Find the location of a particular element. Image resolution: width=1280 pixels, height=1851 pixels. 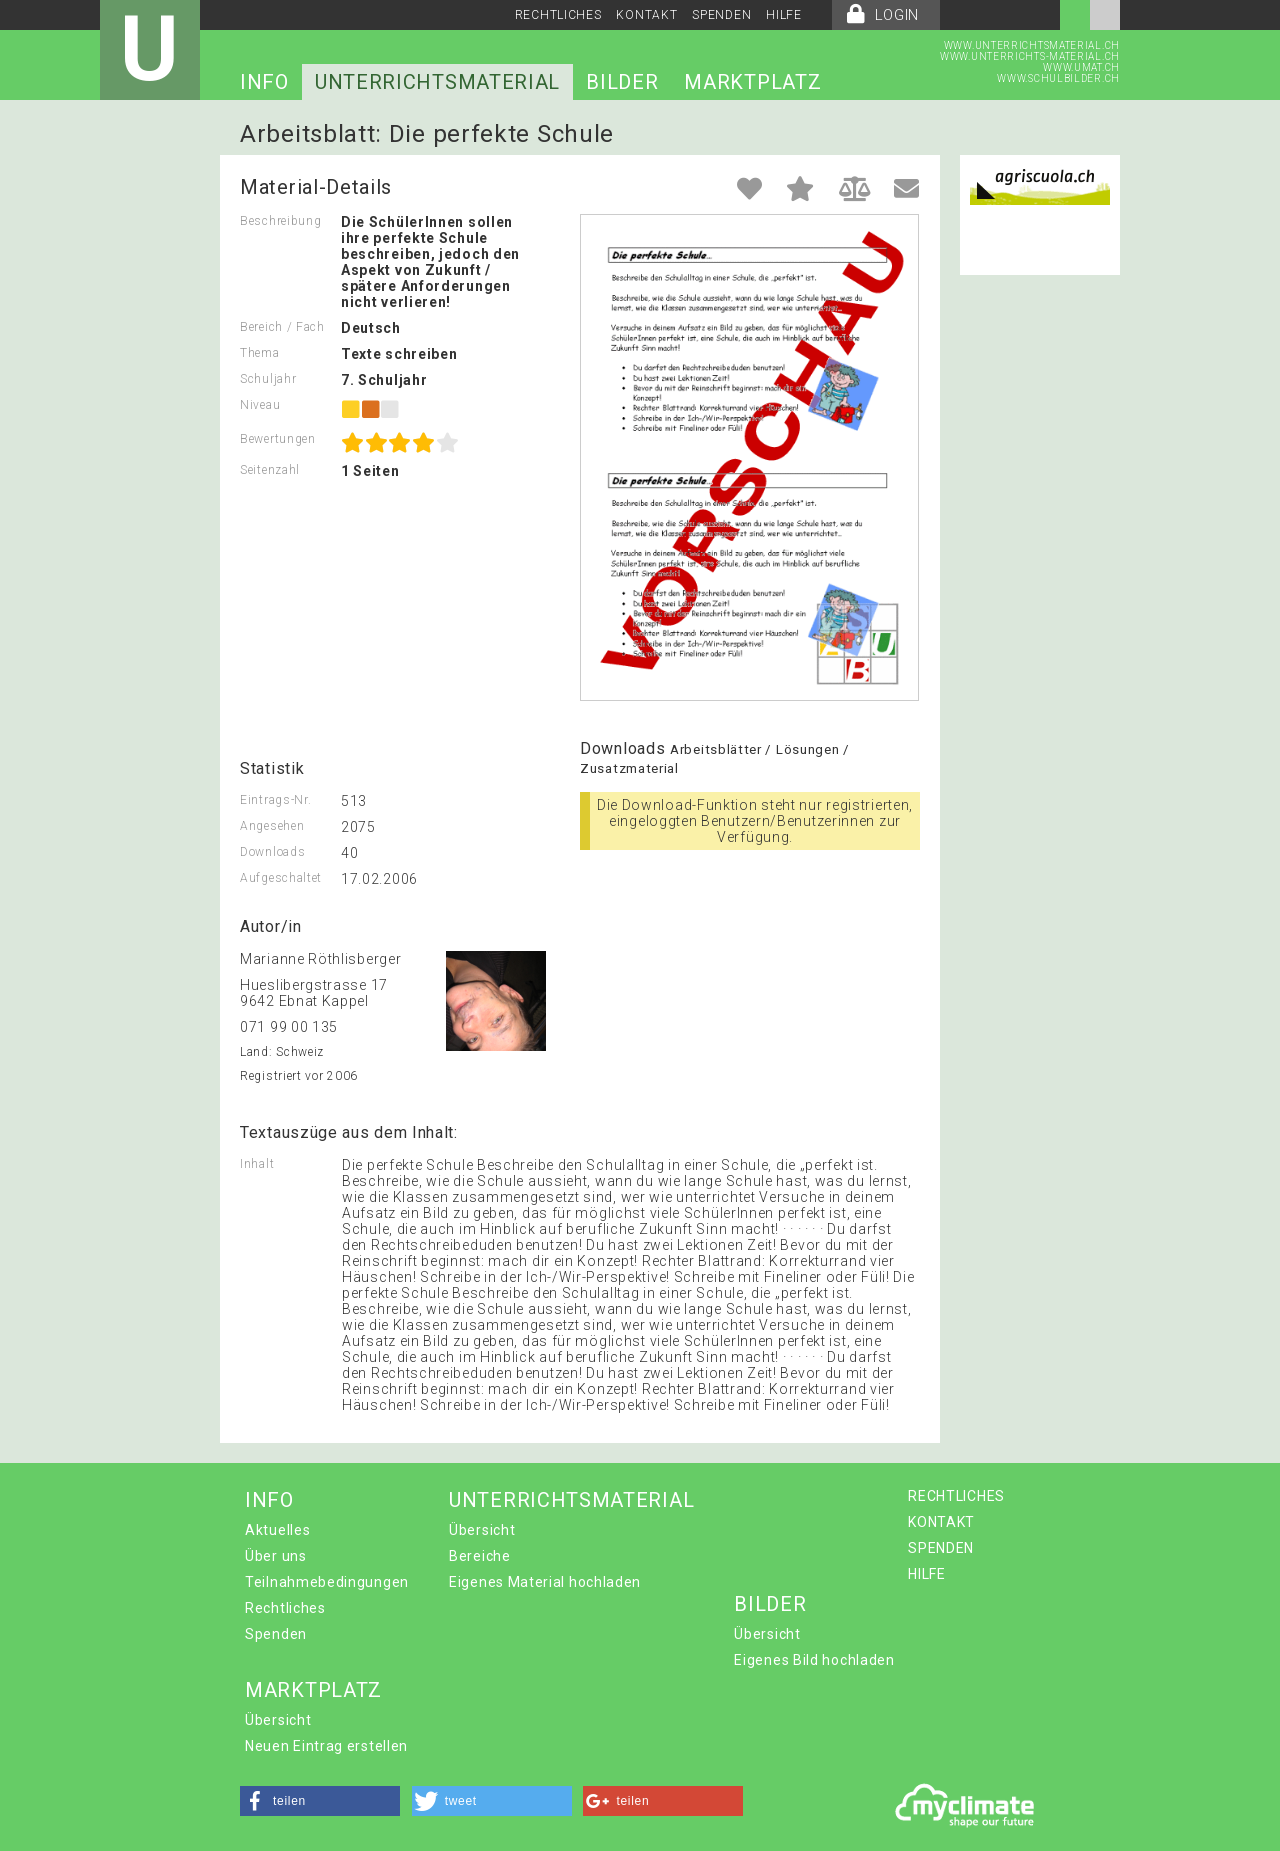

[button] is located at coordinates (320, 1801).